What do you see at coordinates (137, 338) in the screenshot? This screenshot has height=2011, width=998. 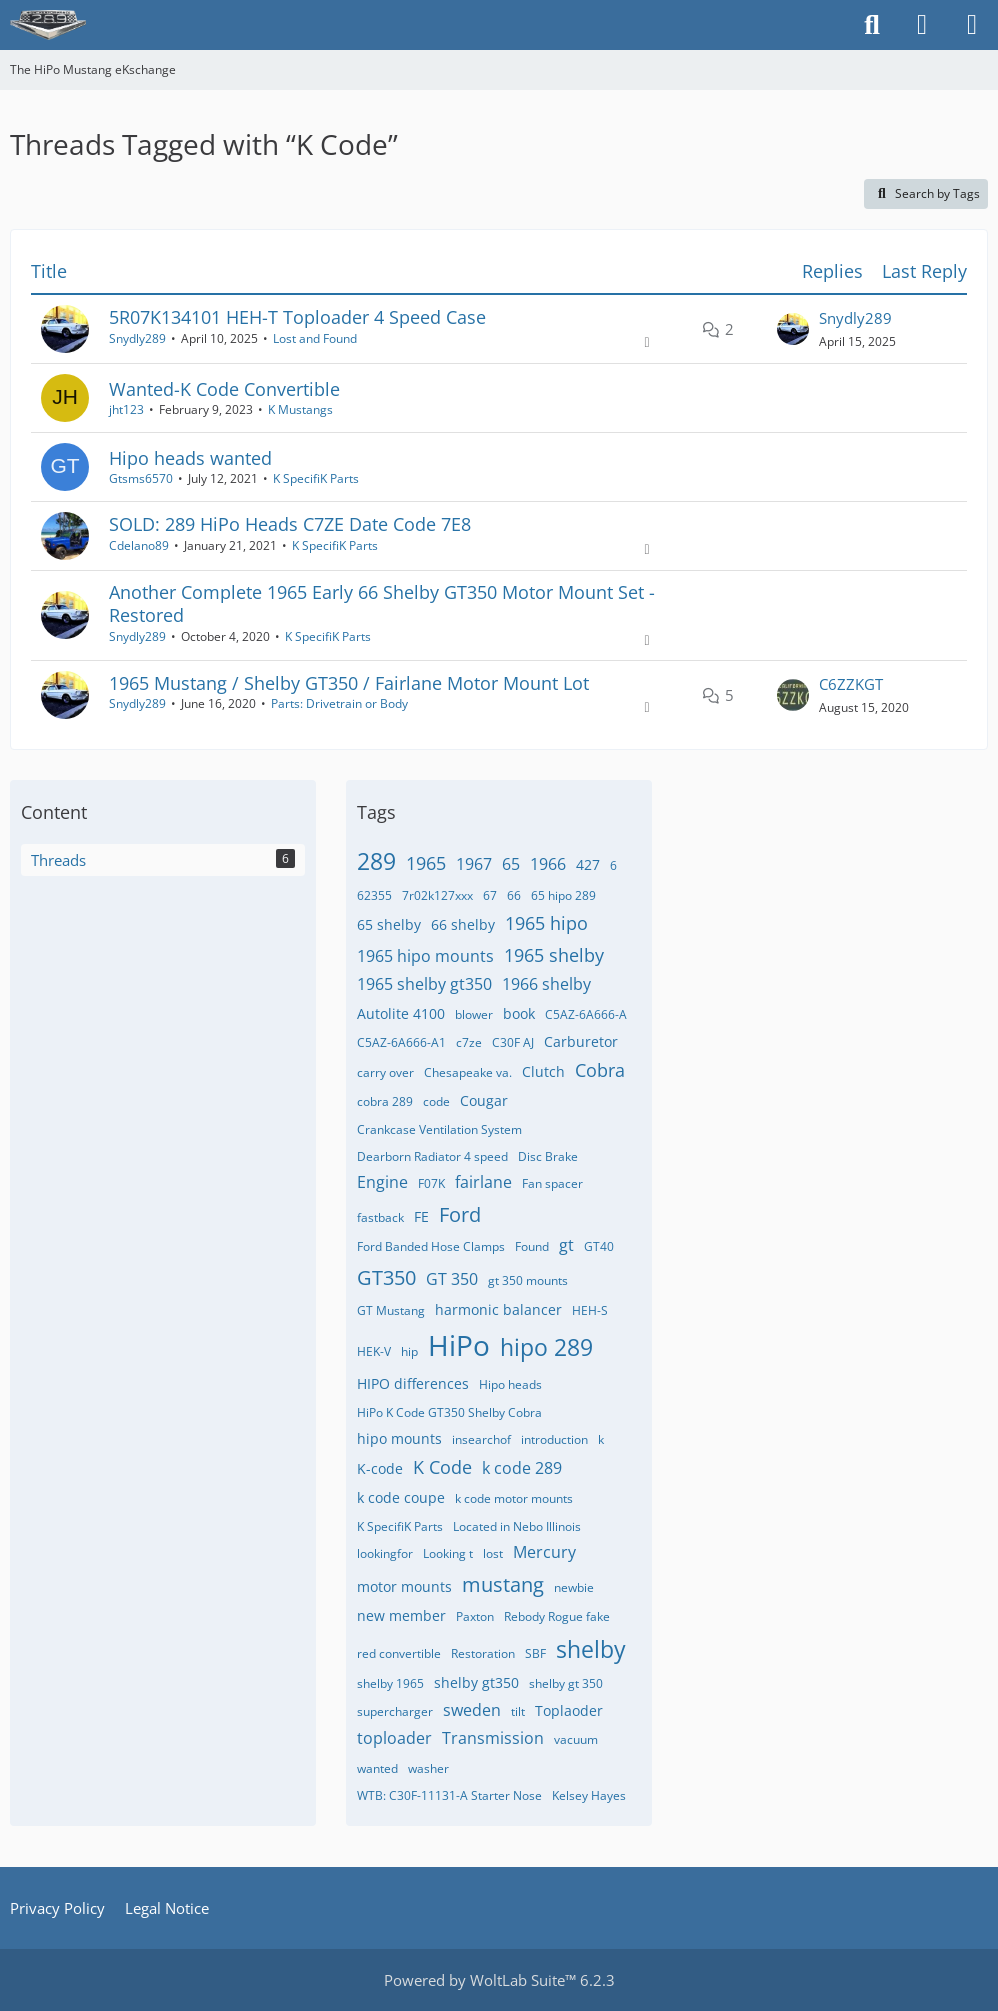 I see `Snydly289` at bounding box center [137, 338].